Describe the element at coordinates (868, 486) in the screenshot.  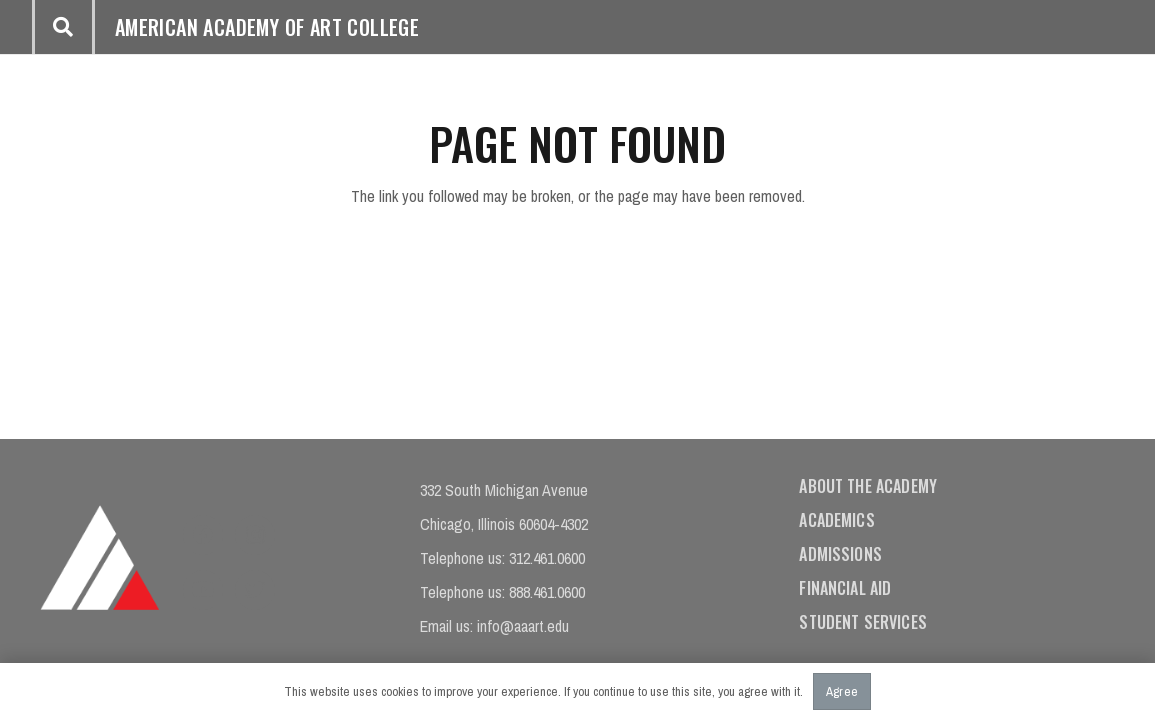
I see `About the Academy` at that location.